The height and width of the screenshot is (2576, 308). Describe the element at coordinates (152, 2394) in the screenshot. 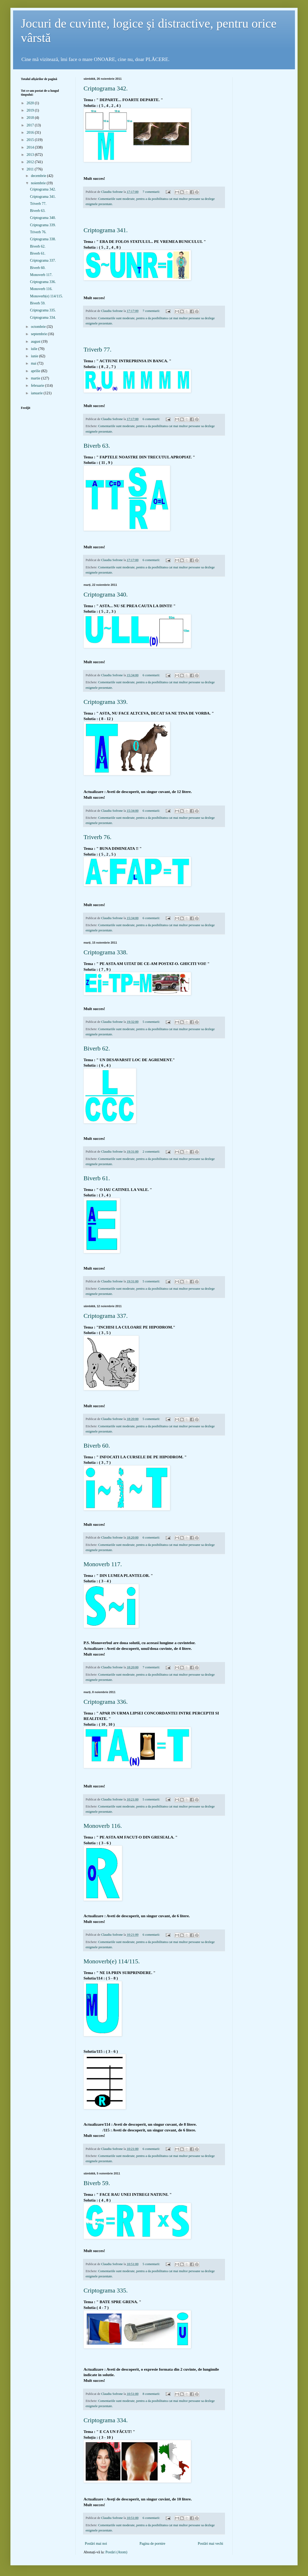

I see `8 comentarii:` at that location.